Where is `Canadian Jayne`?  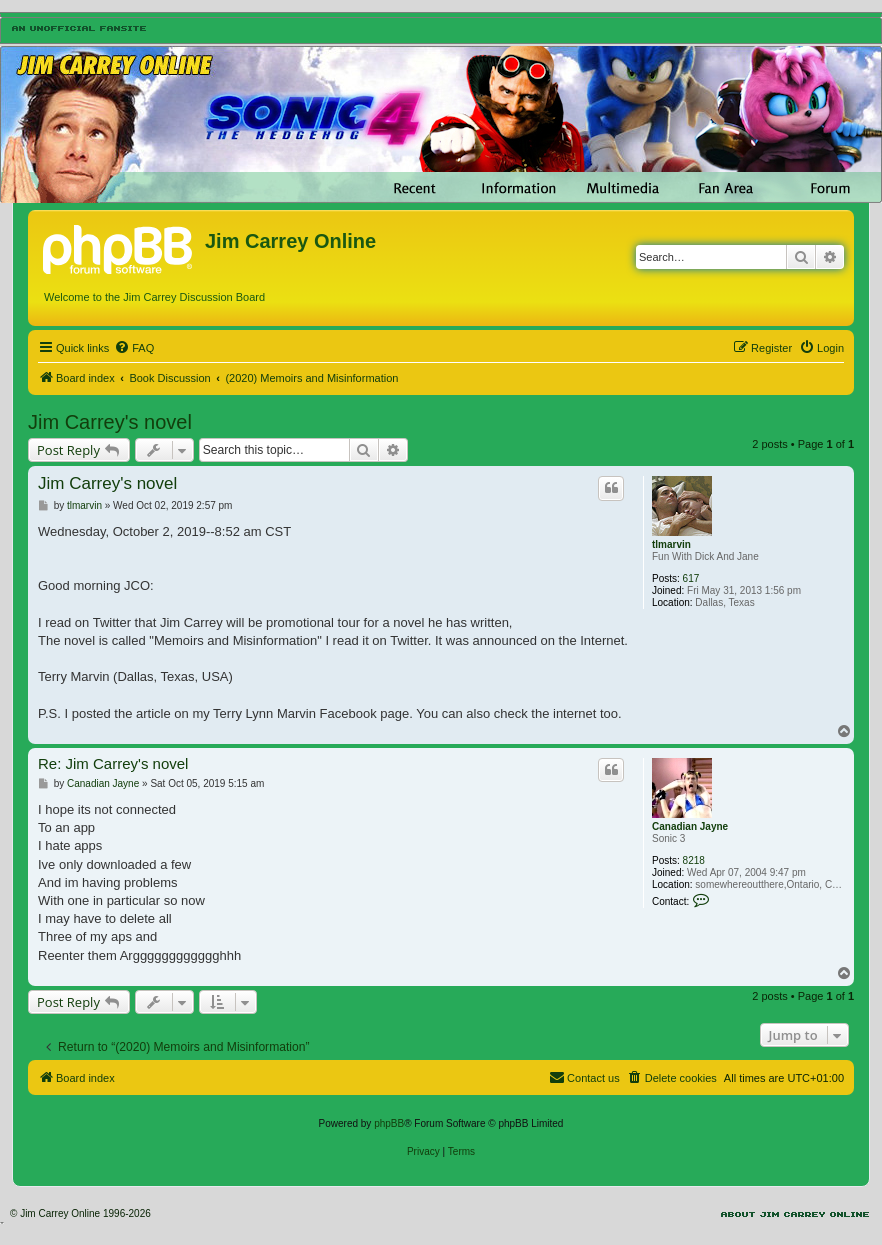 Canadian Jayne is located at coordinates (690, 826).